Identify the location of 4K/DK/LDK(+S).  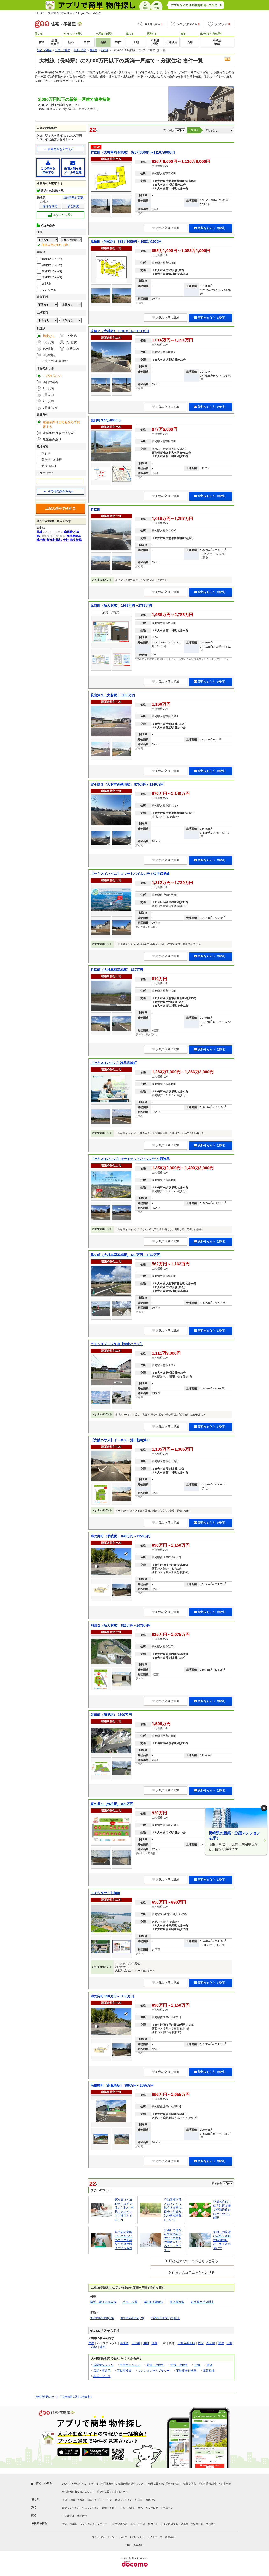
(52, 277).